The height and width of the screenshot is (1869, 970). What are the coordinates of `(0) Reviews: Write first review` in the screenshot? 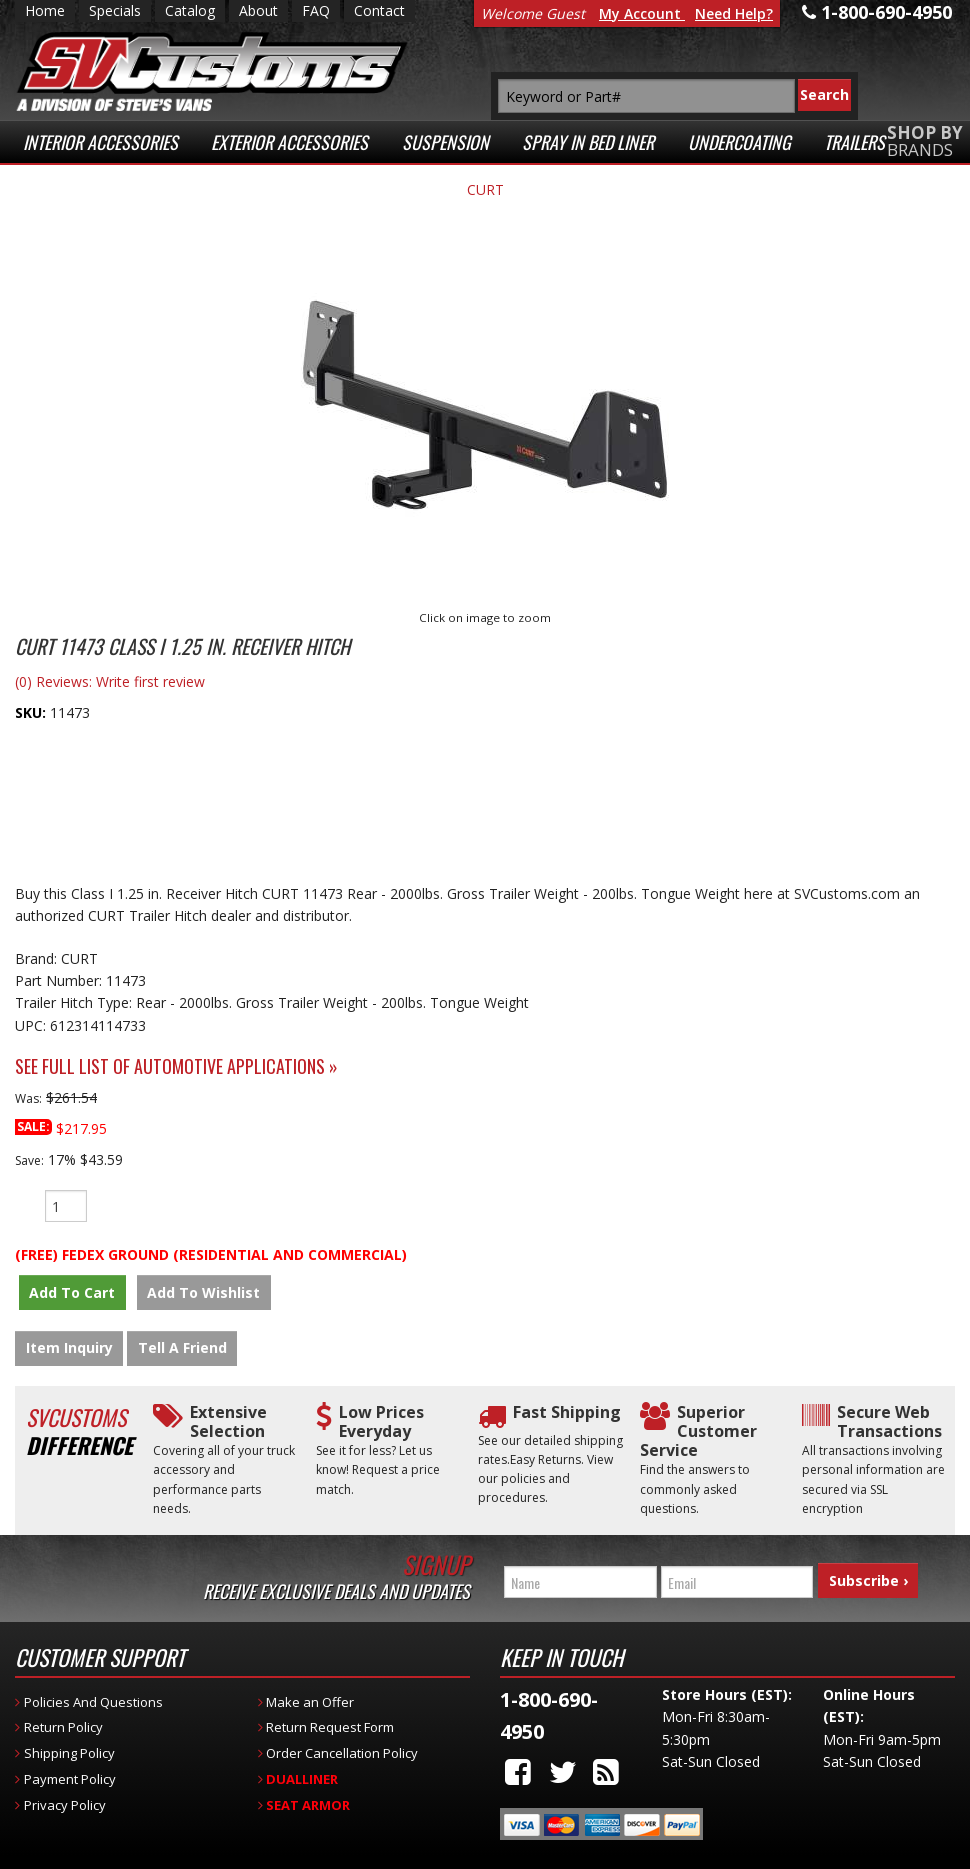 It's located at (110, 681).